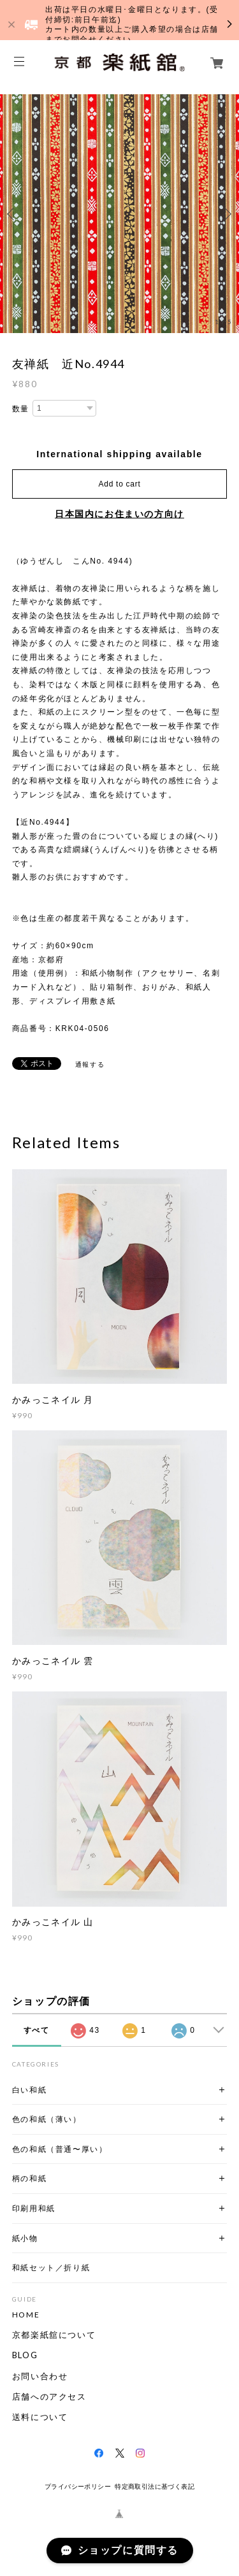 The height and width of the screenshot is (2576, 239). What do you see at coordinates (37, 2030) in the screenshot?
I see `すべて` at bounding box center [37, 2030].